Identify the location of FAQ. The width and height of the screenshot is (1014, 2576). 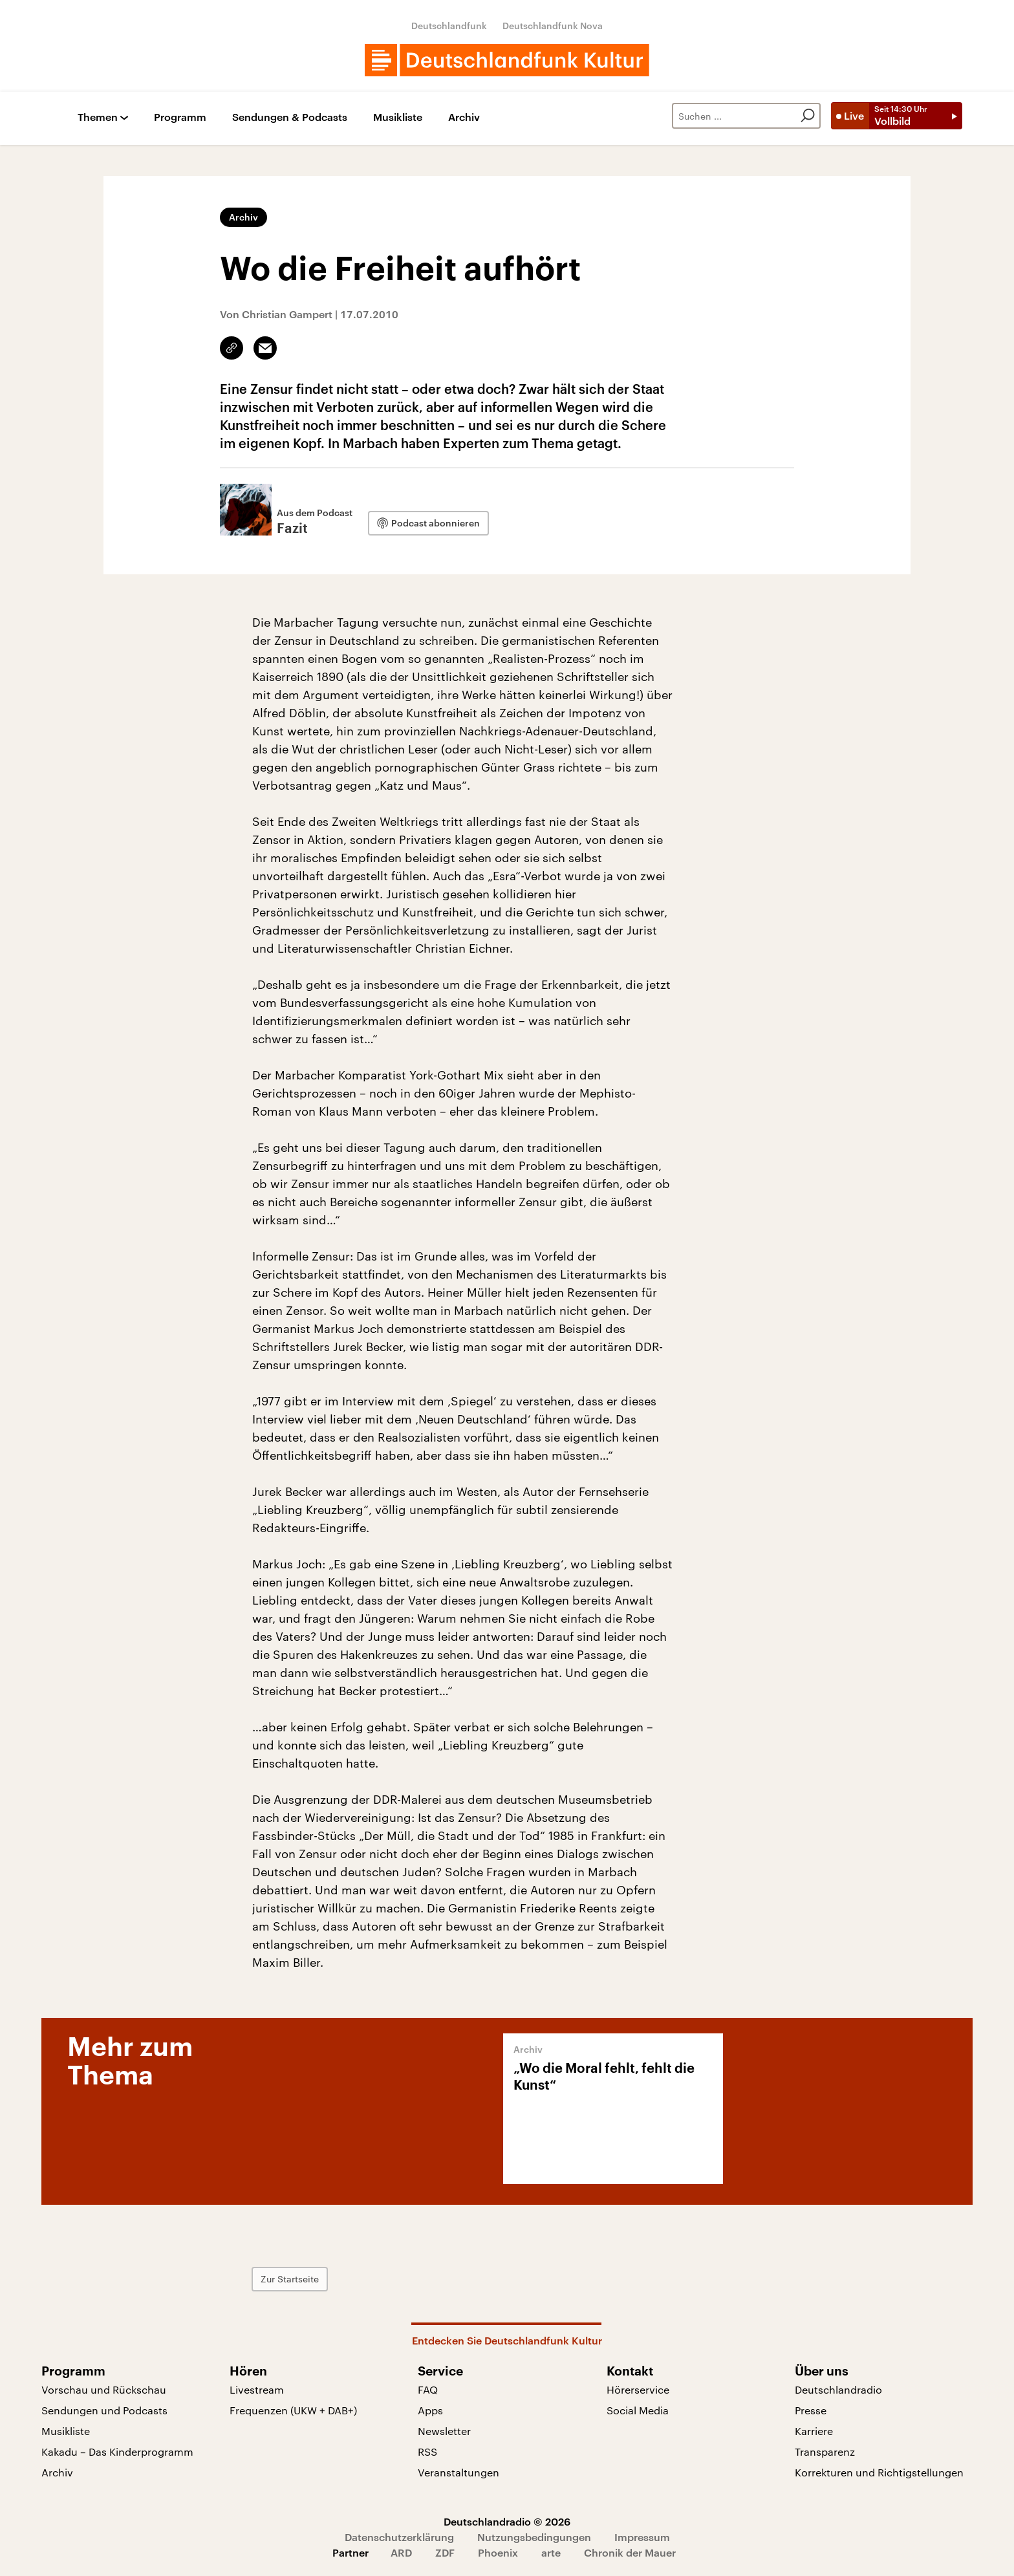
(428, 2389).